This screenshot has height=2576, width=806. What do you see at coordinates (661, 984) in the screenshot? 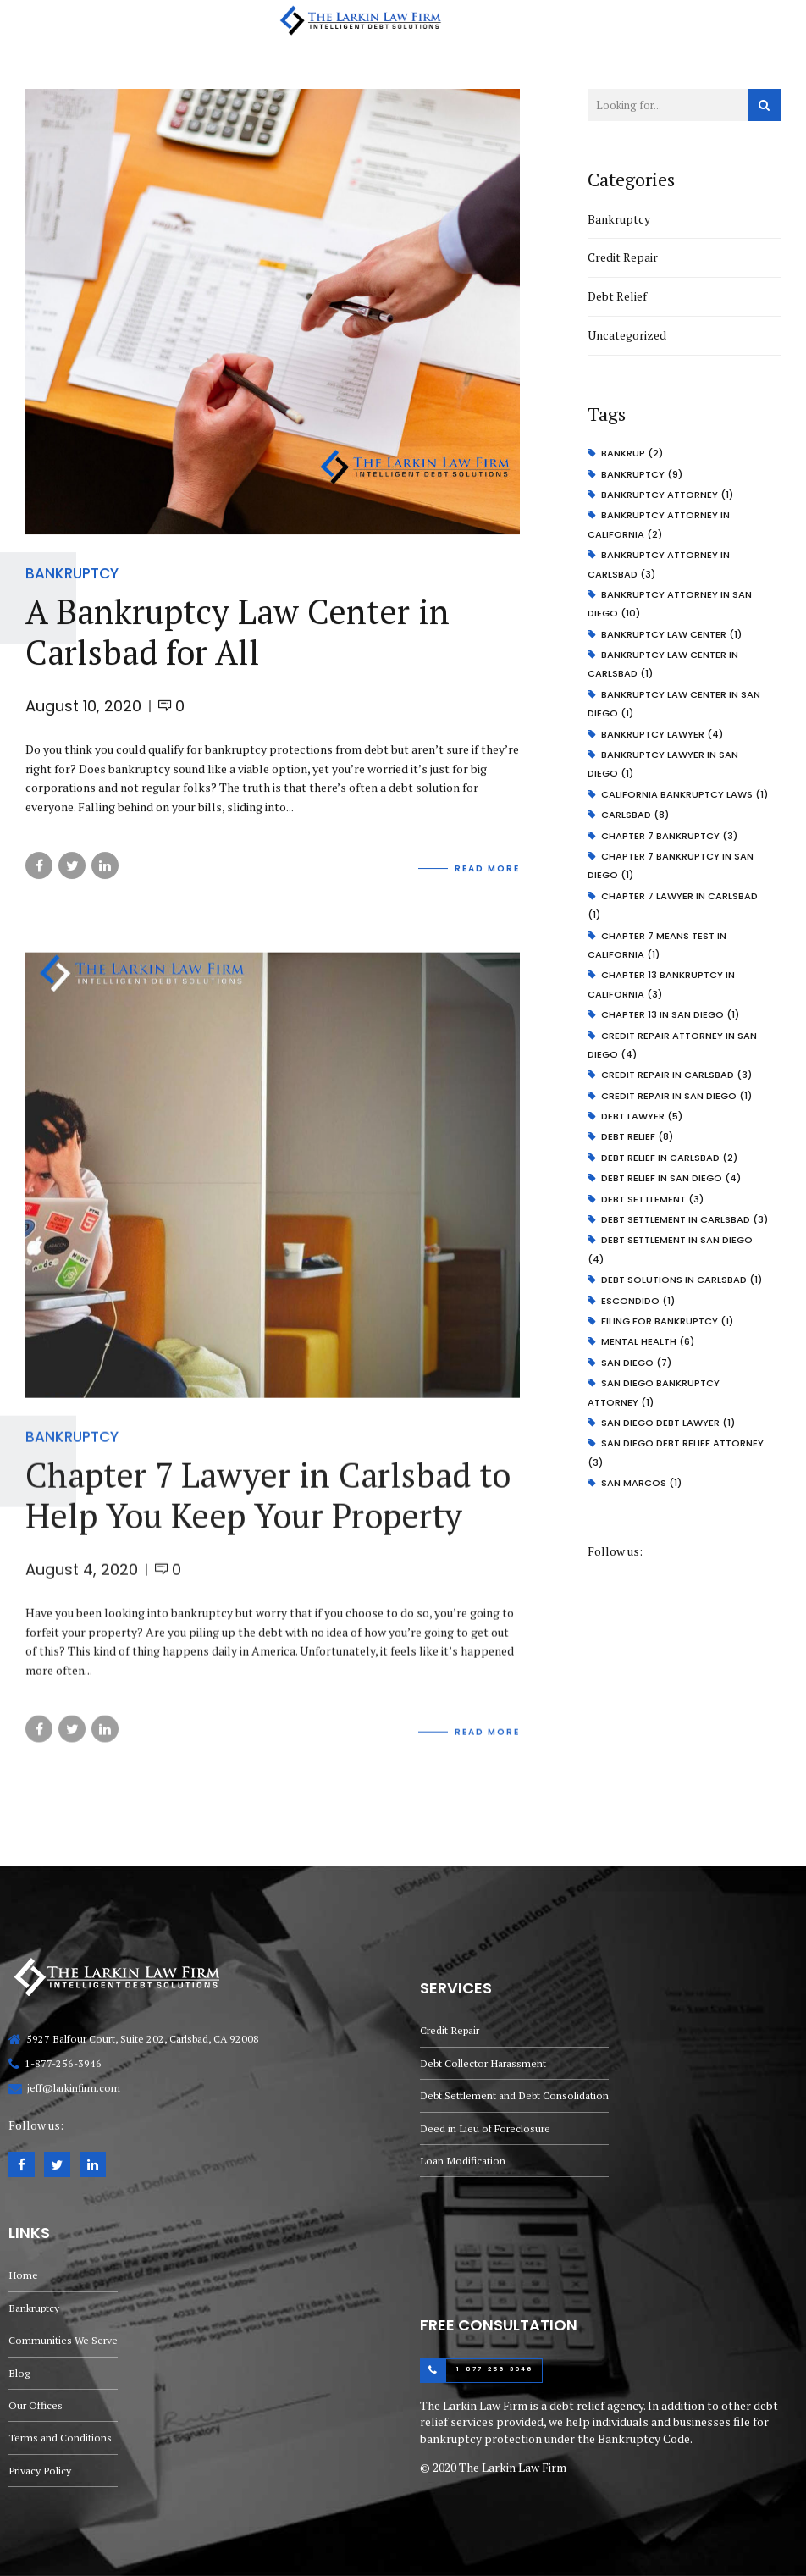
I see `Chapter 13 bankruptcy in California [Chapter 13 bankruptcy in California (3 items)]` at bounding box center [661, 984].